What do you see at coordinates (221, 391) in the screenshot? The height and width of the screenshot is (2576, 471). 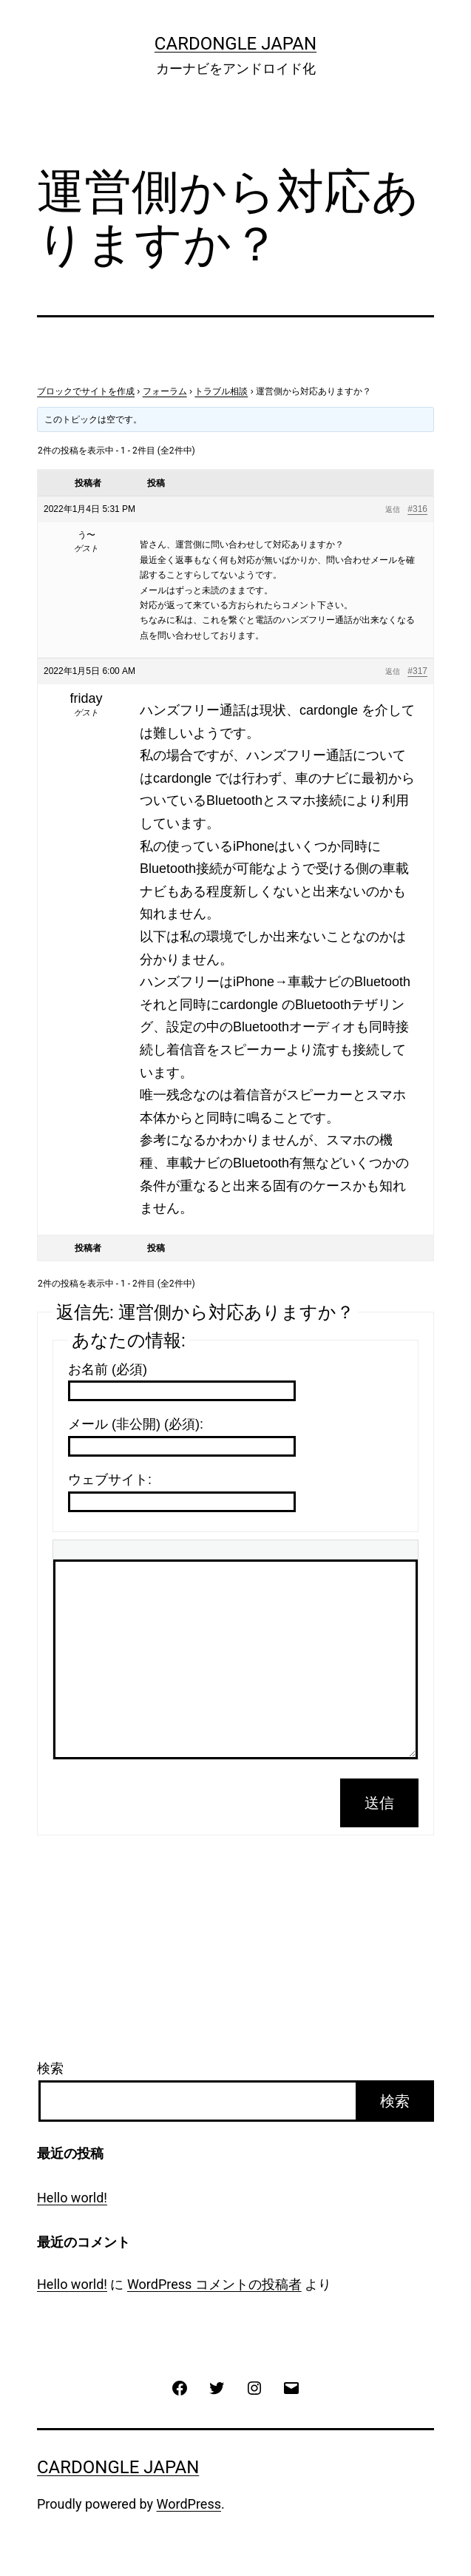 I see `トラブル相談` at bounding box center [221, 391].